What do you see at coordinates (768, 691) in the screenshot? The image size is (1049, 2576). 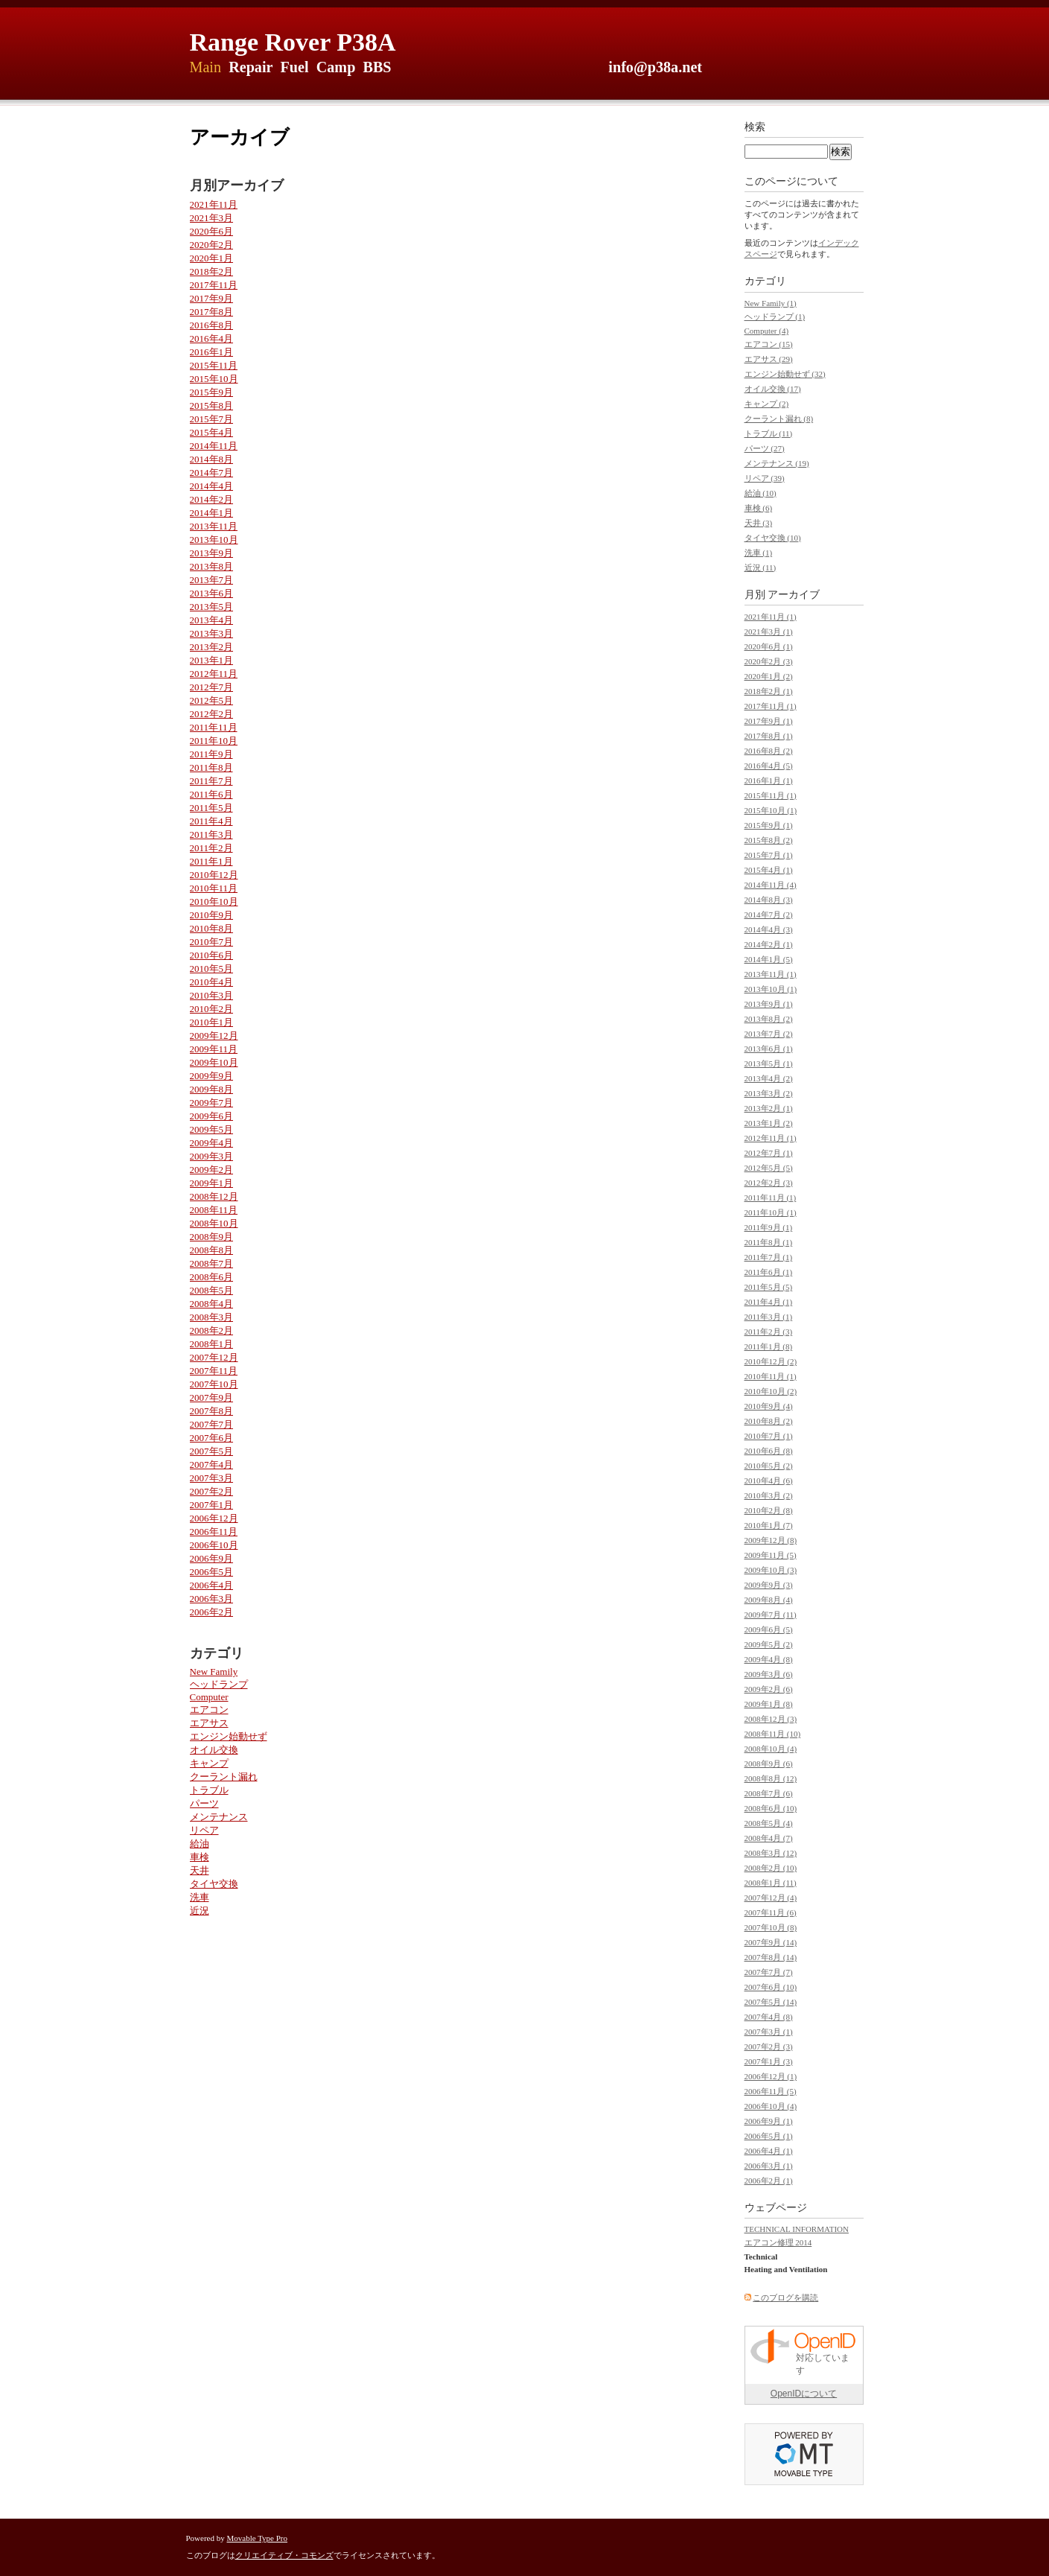 I see `2018年2月 (1)` at bounding box center [768, 691].